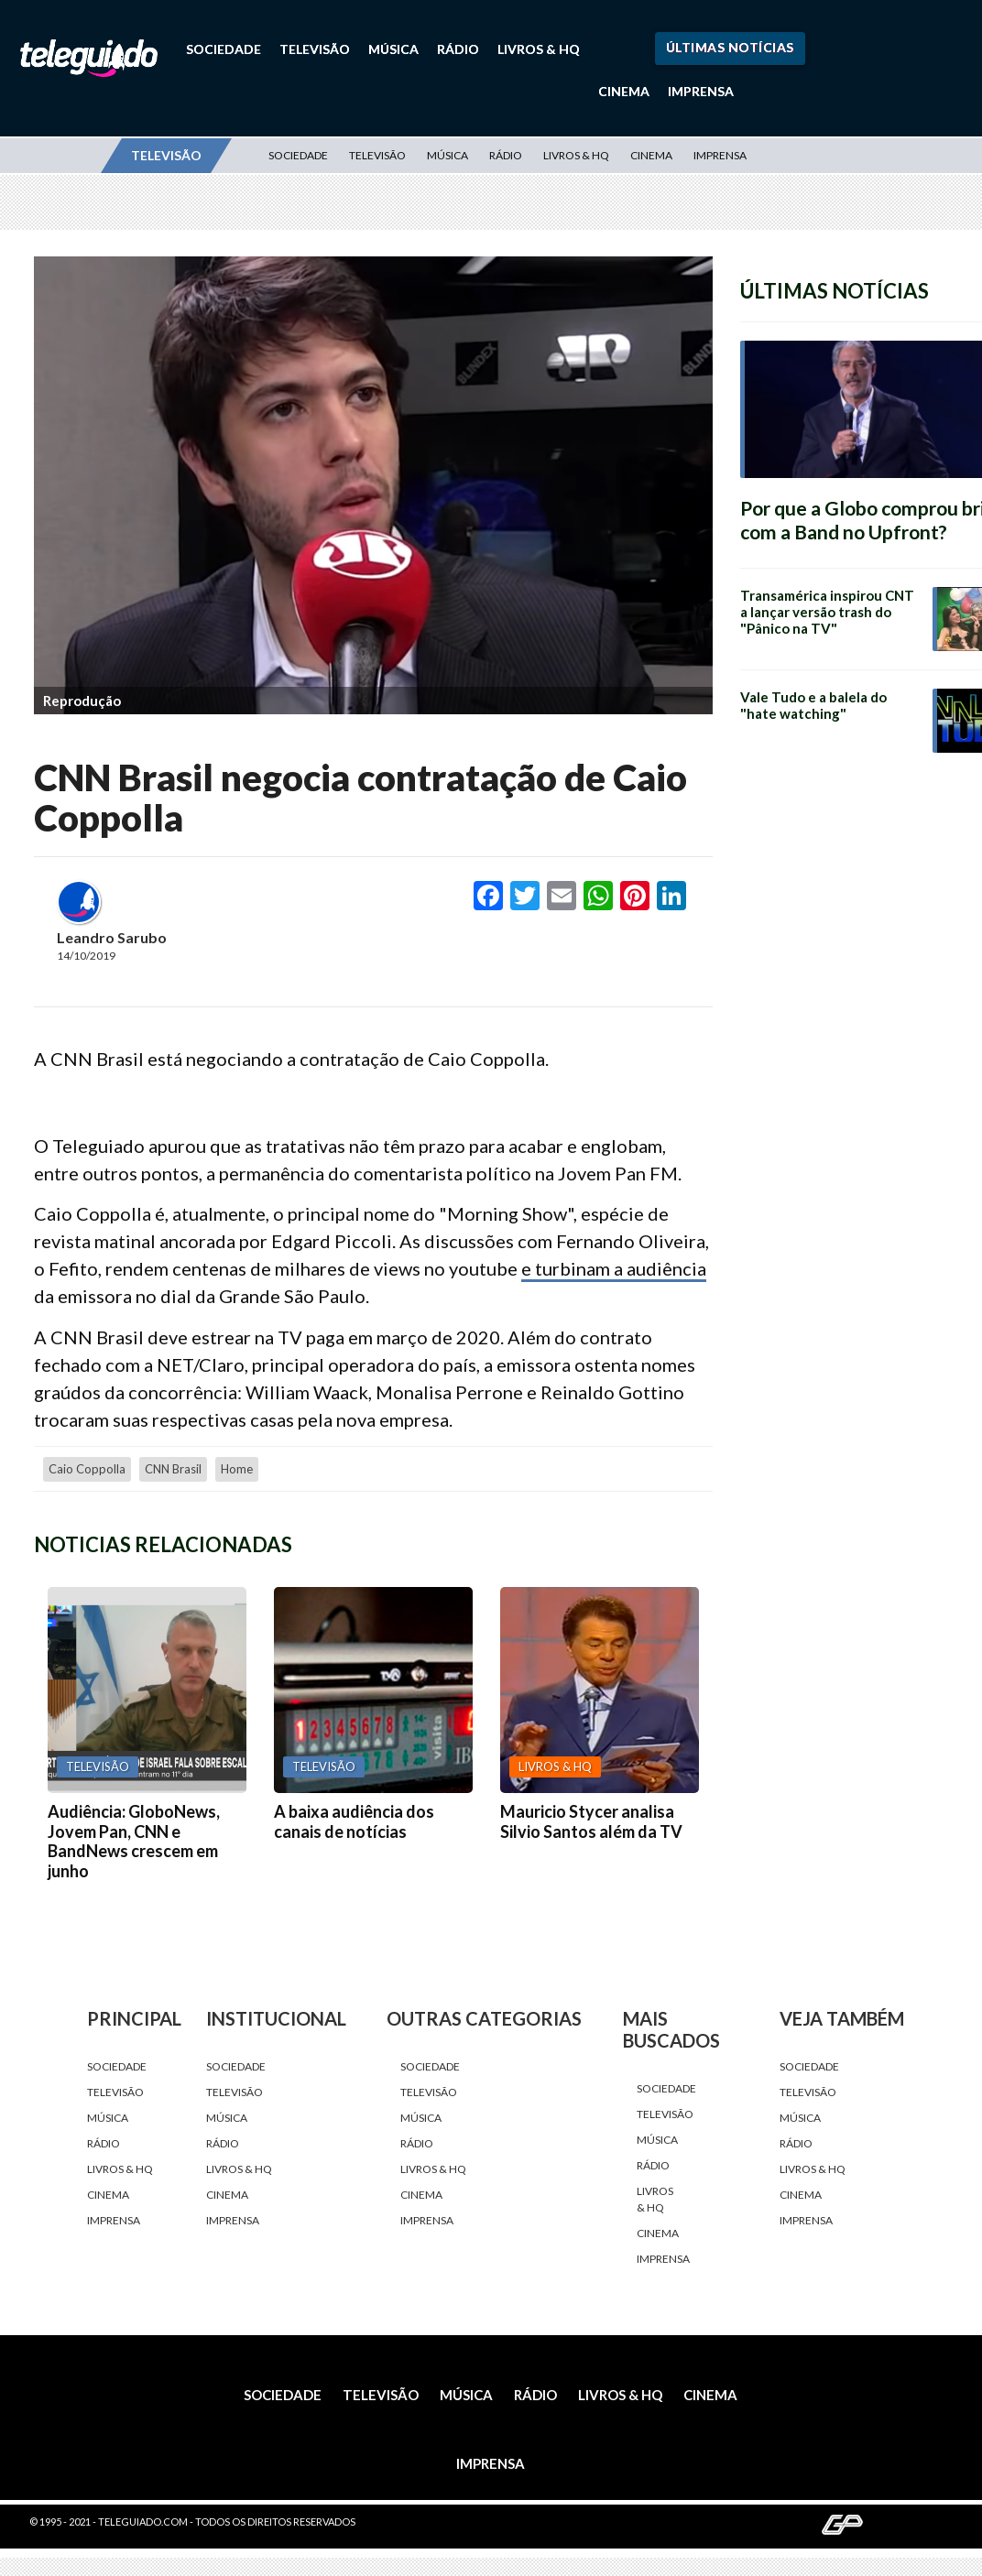  I want to click on home, so click(237, 1469).